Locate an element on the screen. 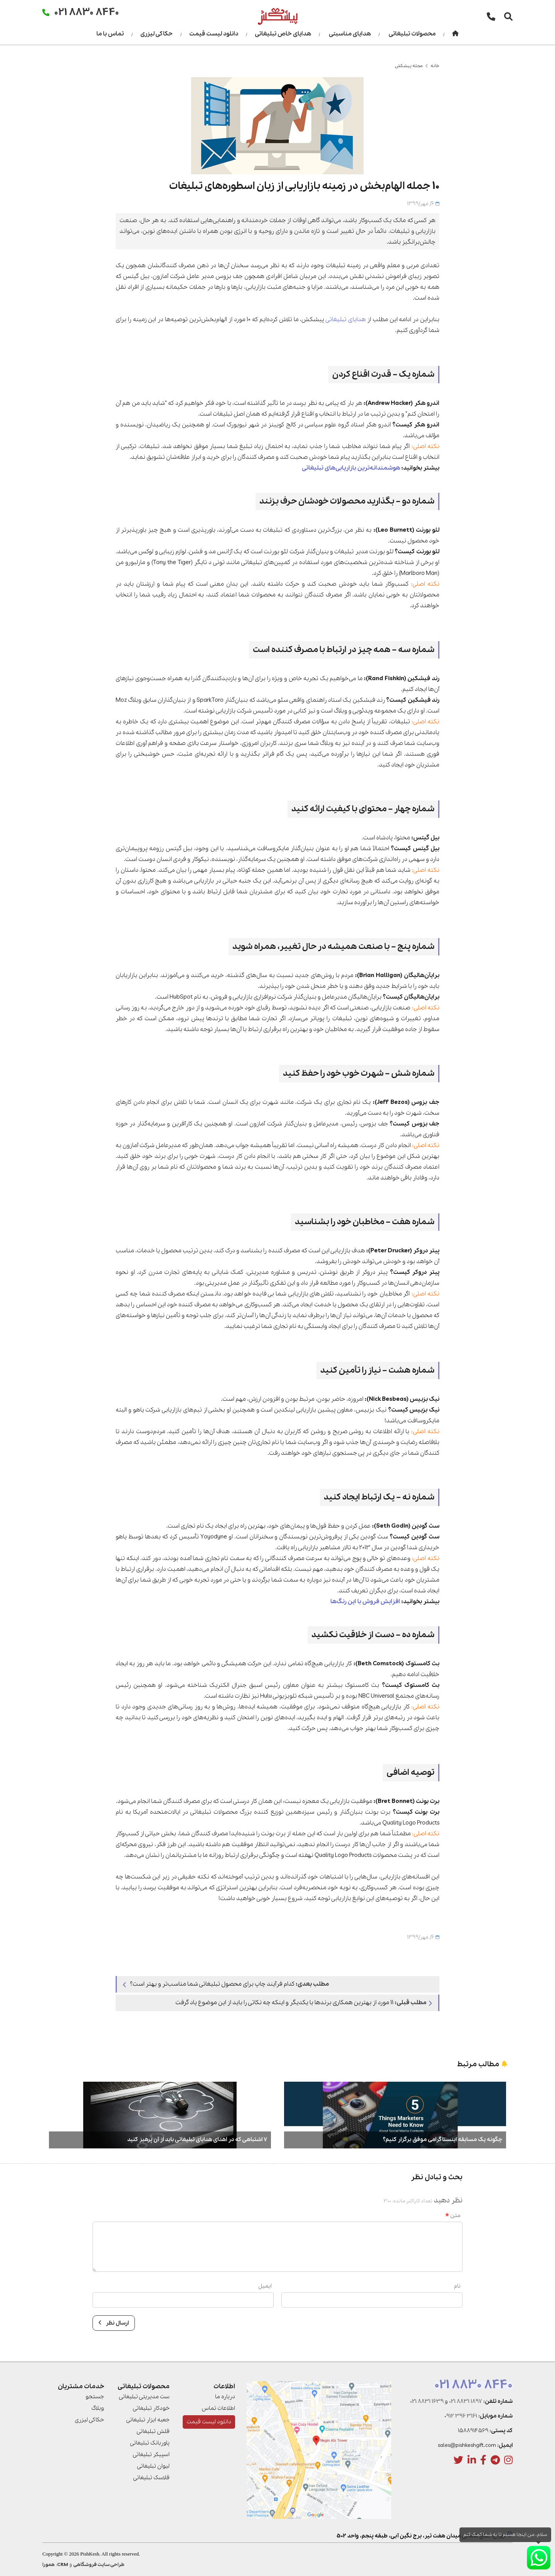 The width and height of the screenshot is (555, 2576). وبلاگ is located at coordinates (97, 2408).